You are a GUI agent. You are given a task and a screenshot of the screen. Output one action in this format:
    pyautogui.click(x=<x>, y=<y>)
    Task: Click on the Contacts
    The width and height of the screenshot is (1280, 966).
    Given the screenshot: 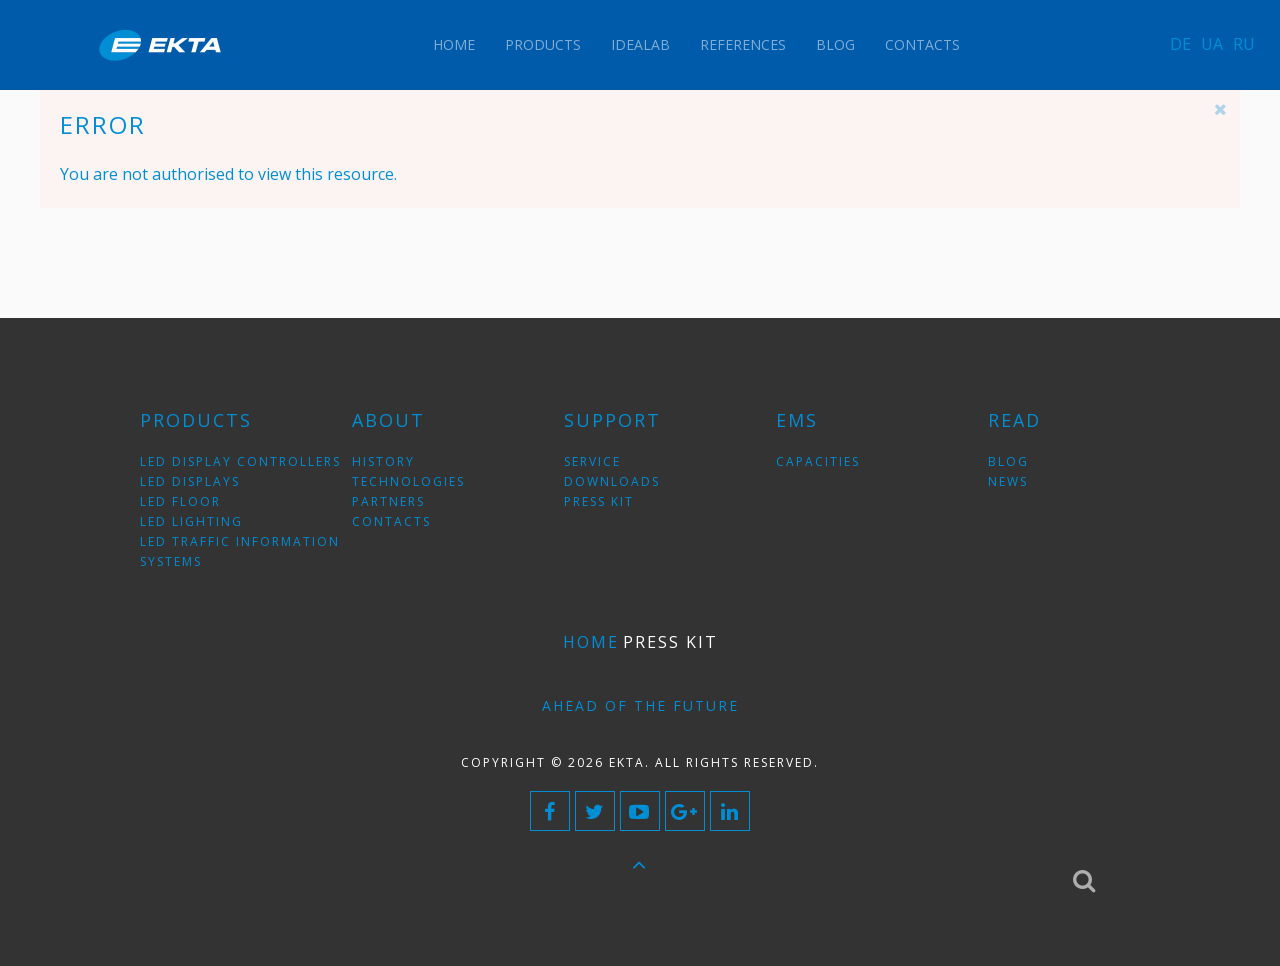 What is the action you would take?
    pyautogui.click(x=922, y=44)
    